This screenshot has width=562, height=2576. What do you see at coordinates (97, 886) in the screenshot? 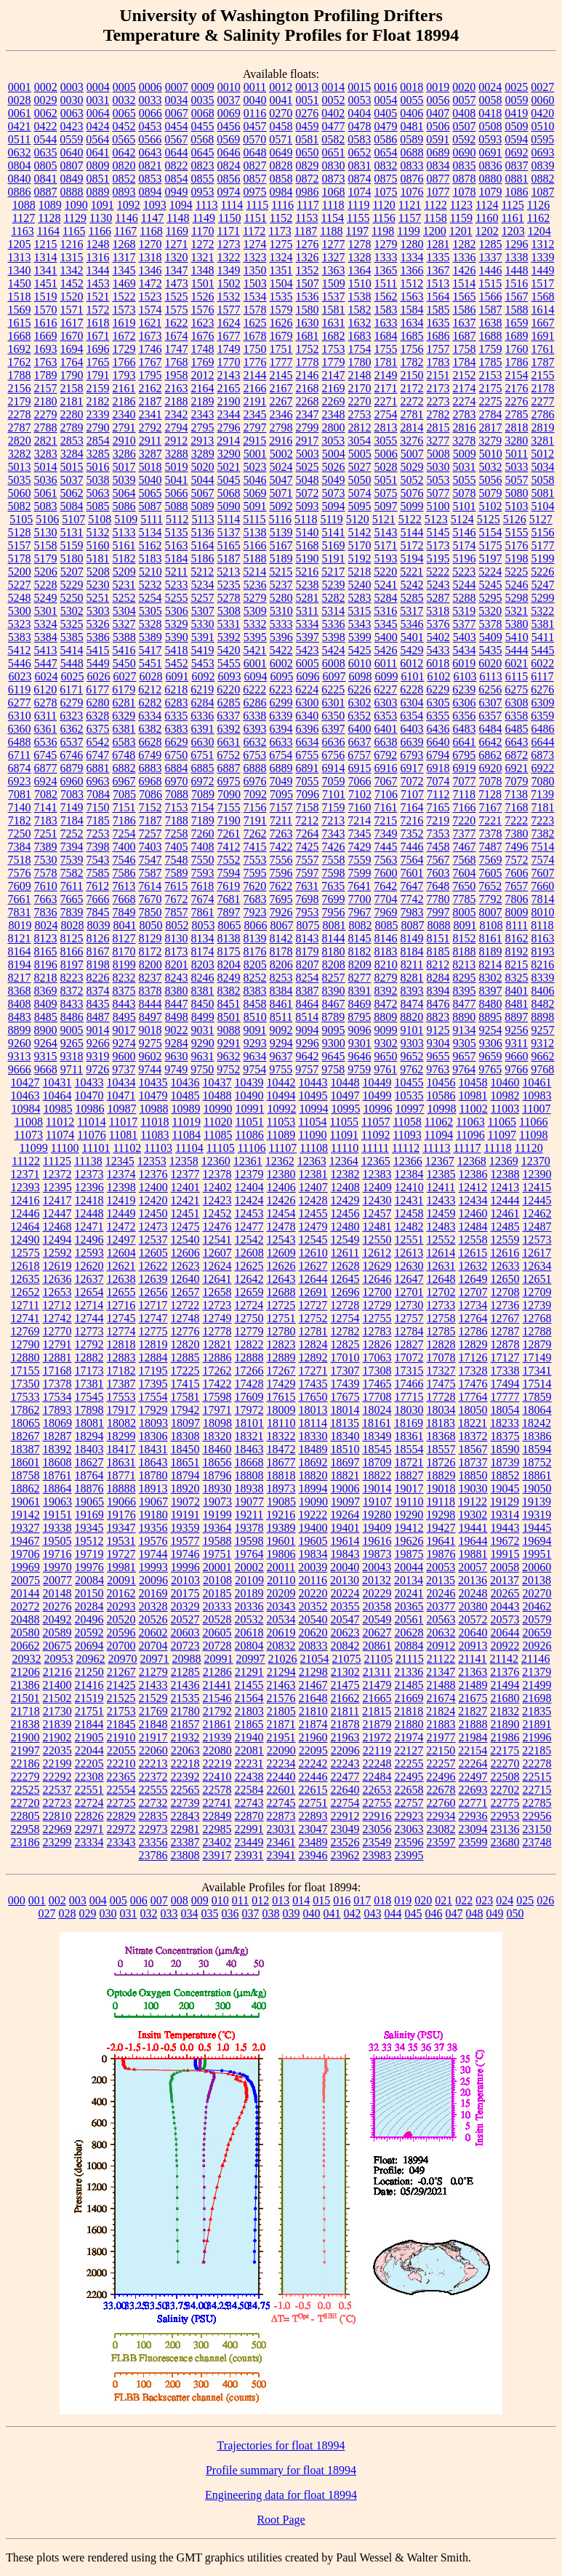
I see `7612` at bounding box center [97, 886].